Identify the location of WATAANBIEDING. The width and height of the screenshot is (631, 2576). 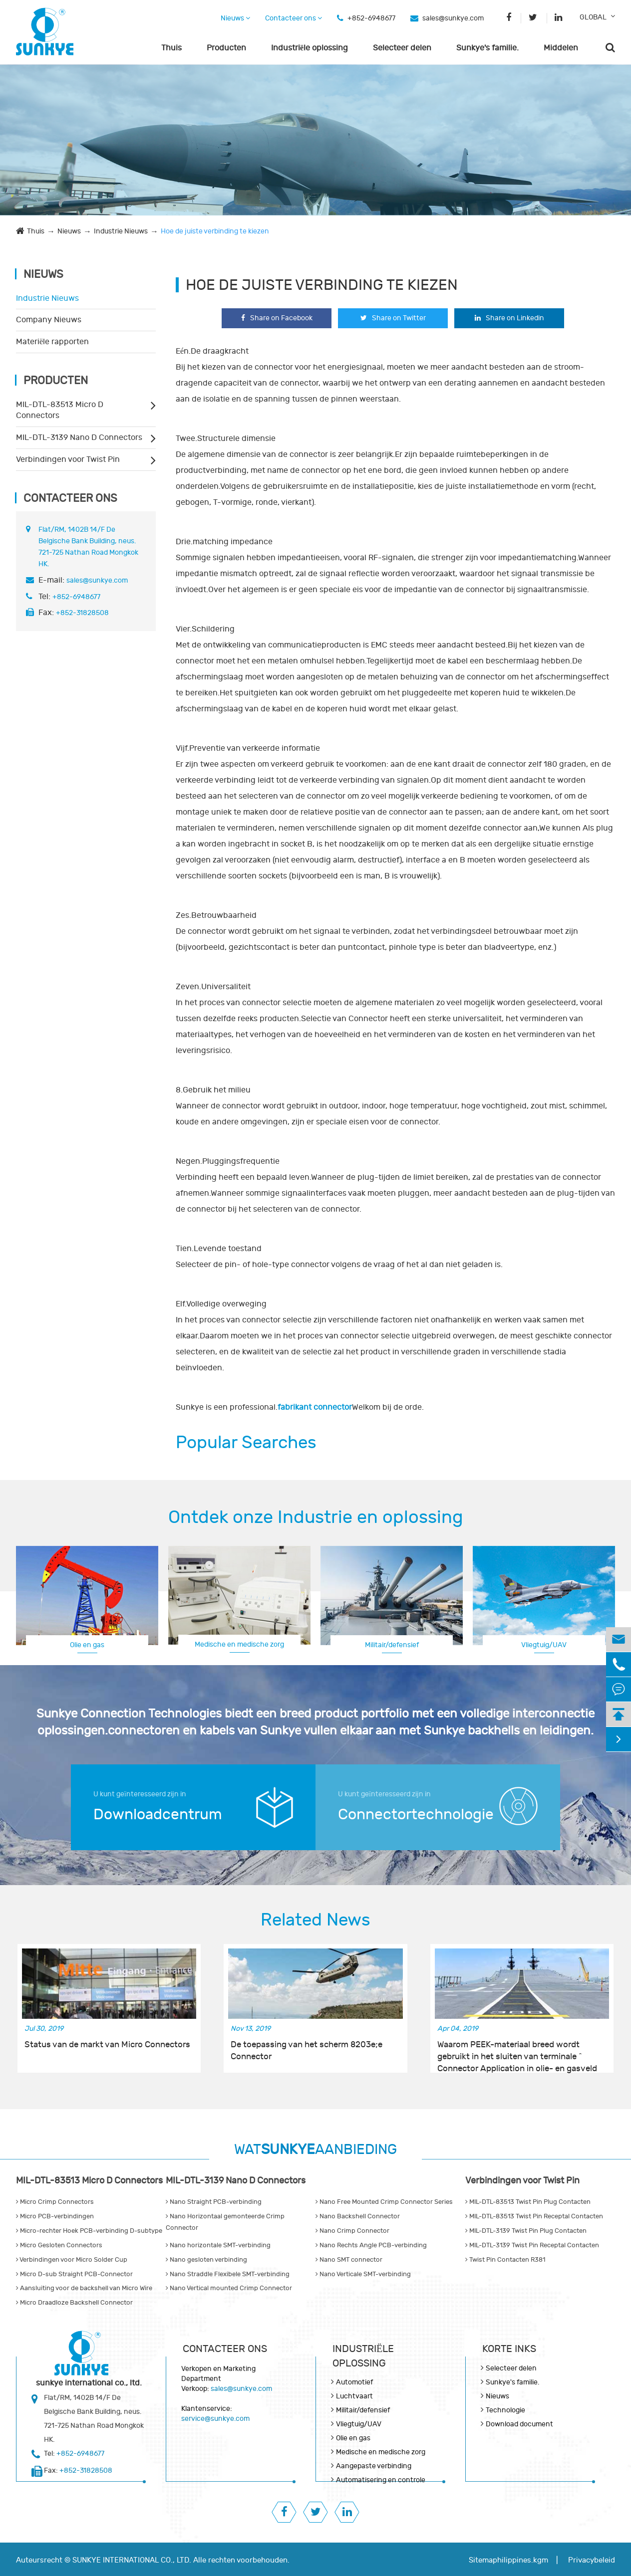
(315, 2150).